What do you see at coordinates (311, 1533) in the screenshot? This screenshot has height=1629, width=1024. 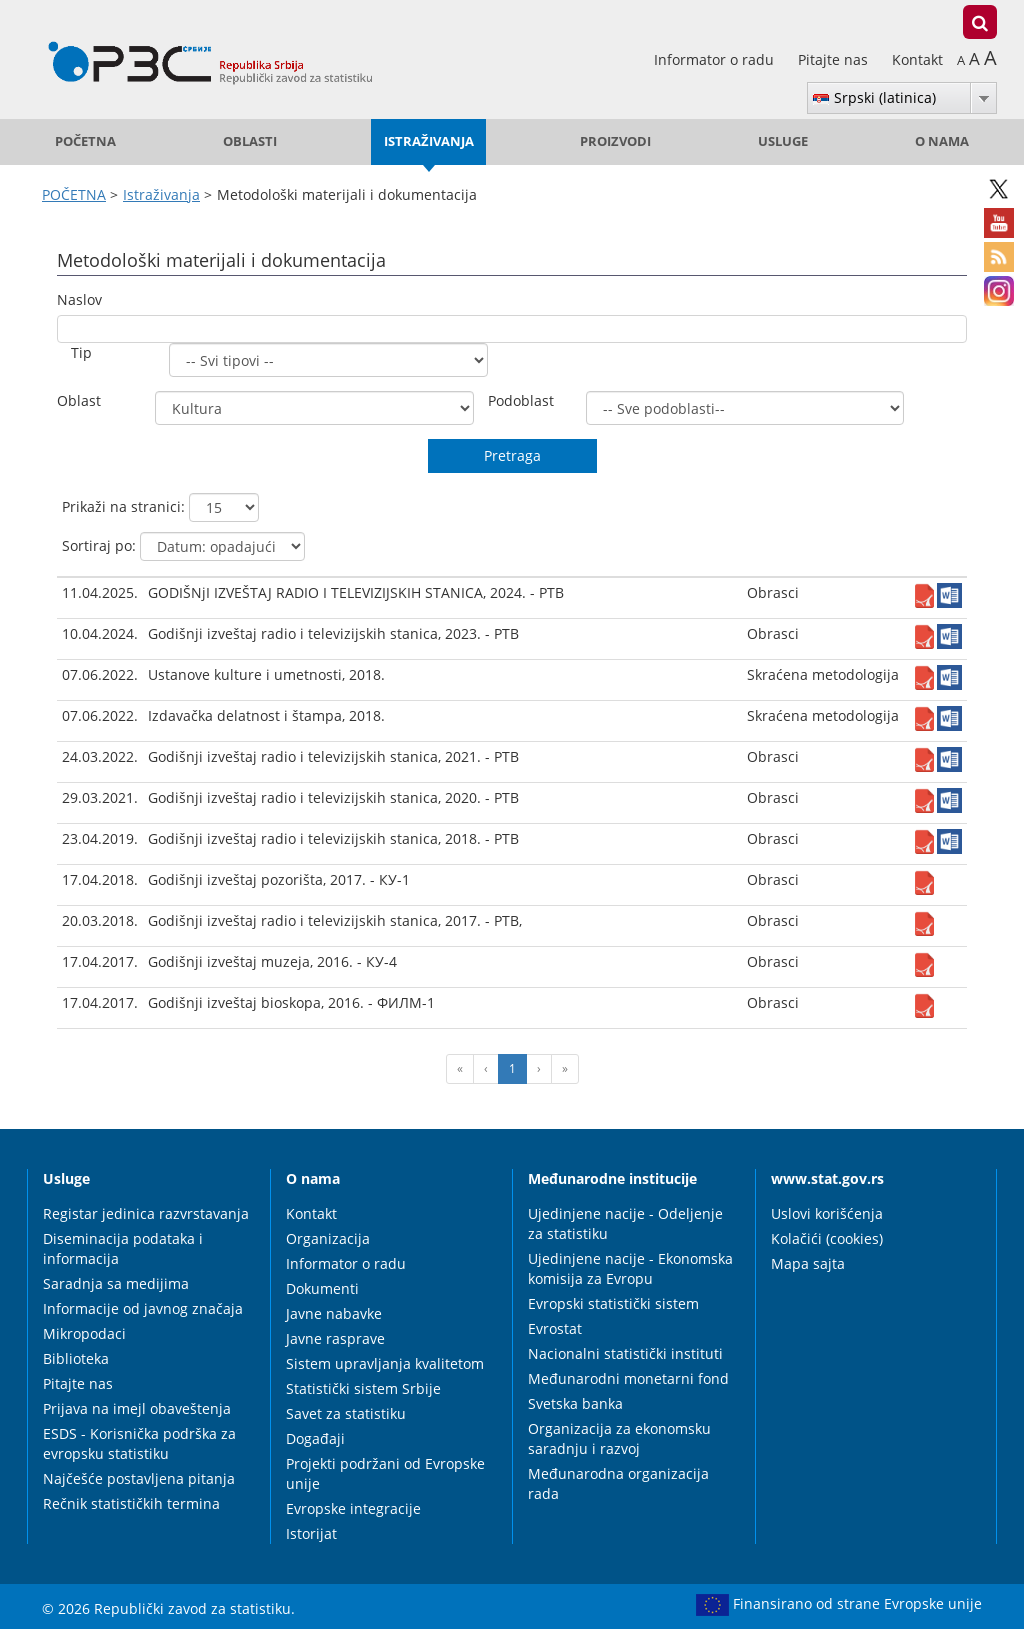 I see `Istorijat` at bounding box center [311, 1533].